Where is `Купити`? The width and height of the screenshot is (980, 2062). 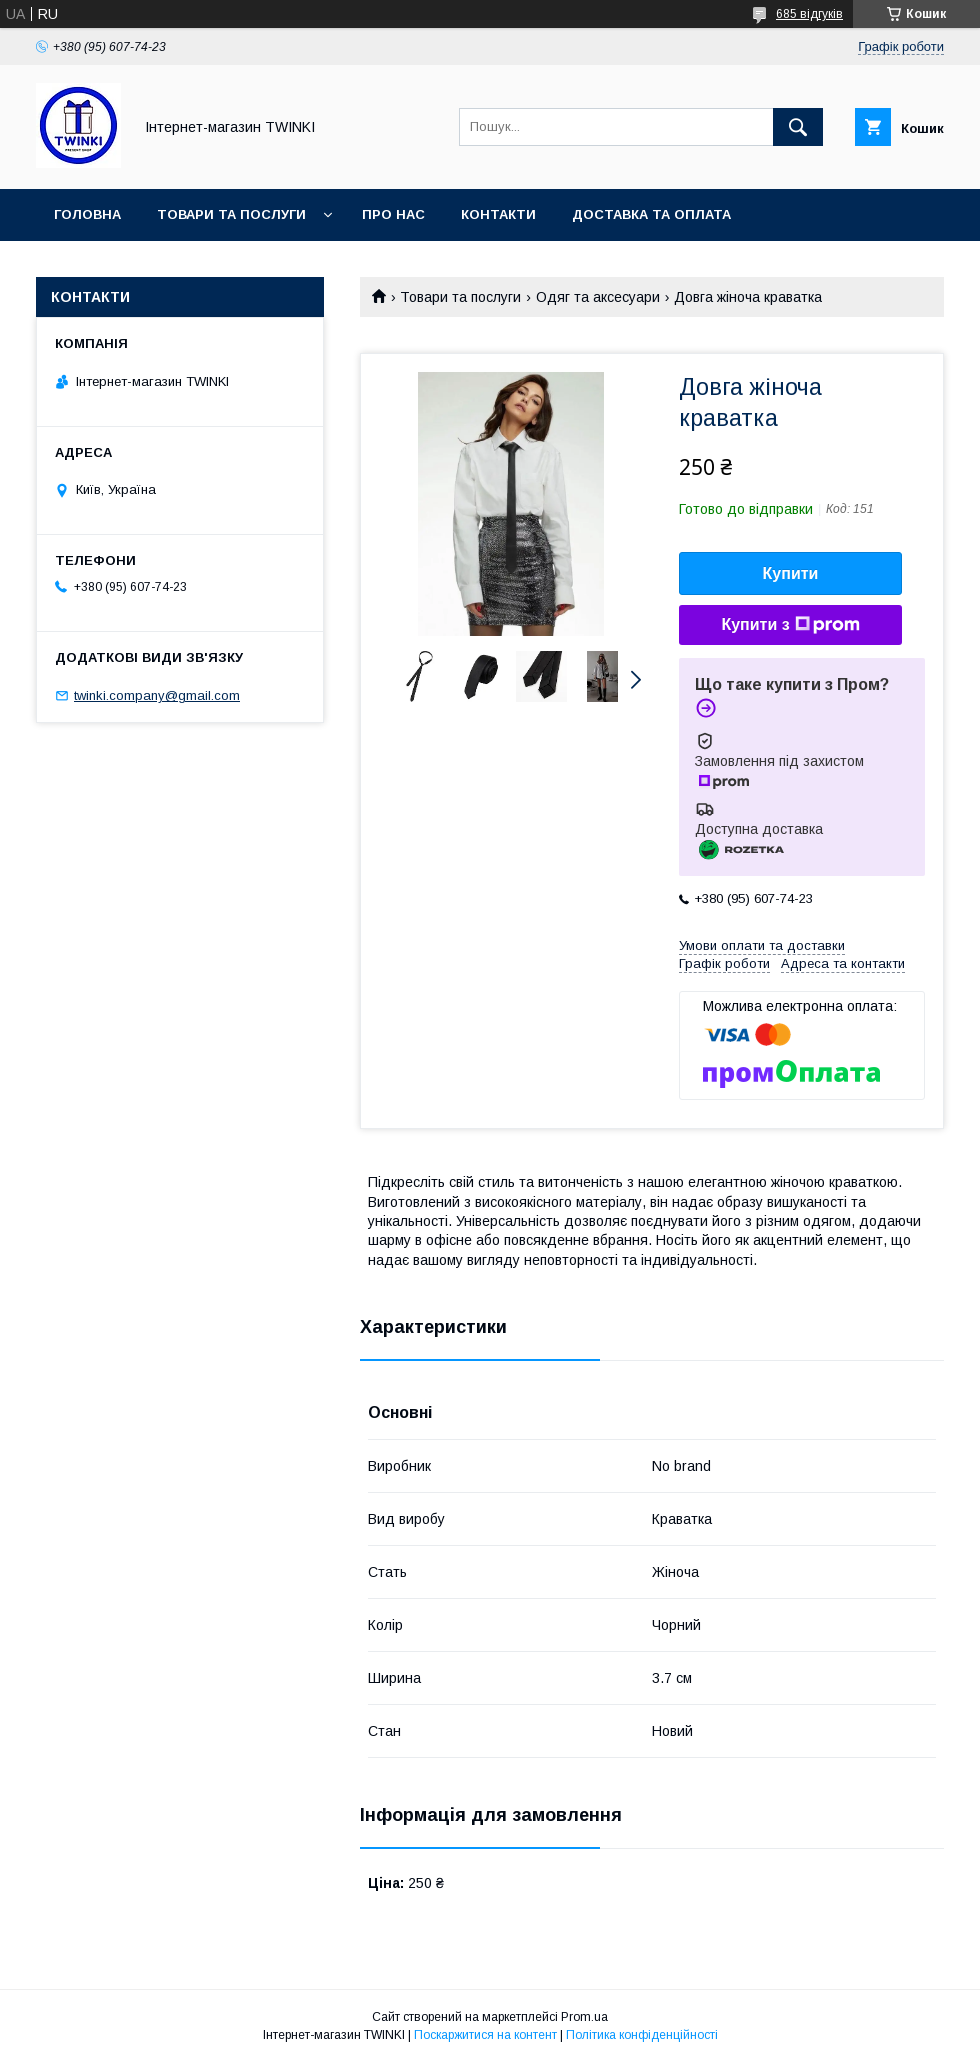
Купити is located at coordinates (791, 573).